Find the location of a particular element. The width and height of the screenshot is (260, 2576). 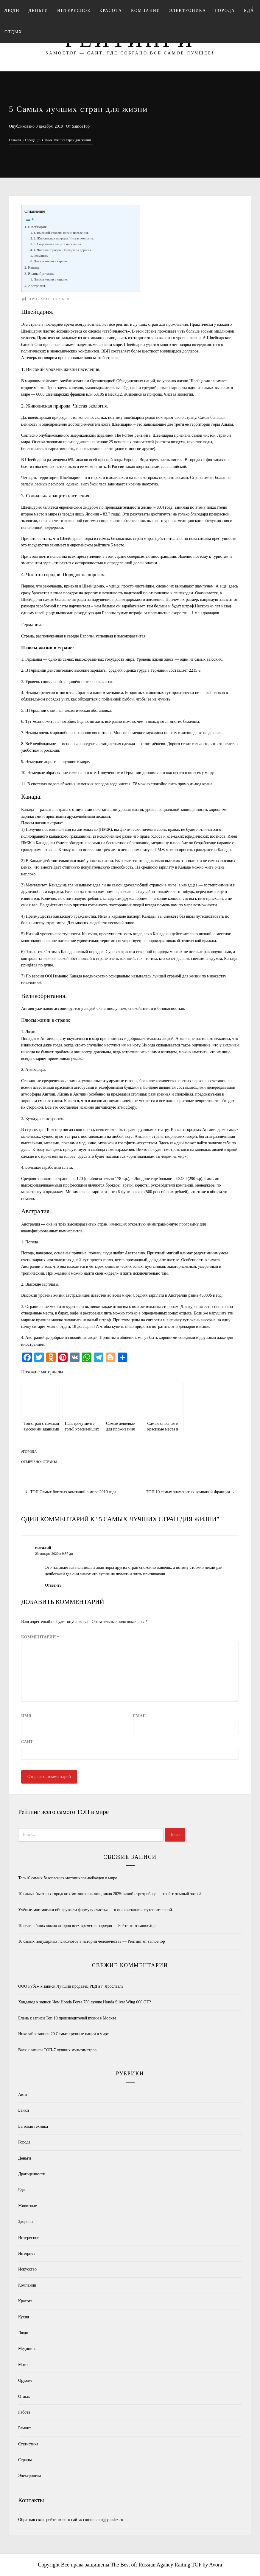

Отдых is located at coordinates (13, 32).